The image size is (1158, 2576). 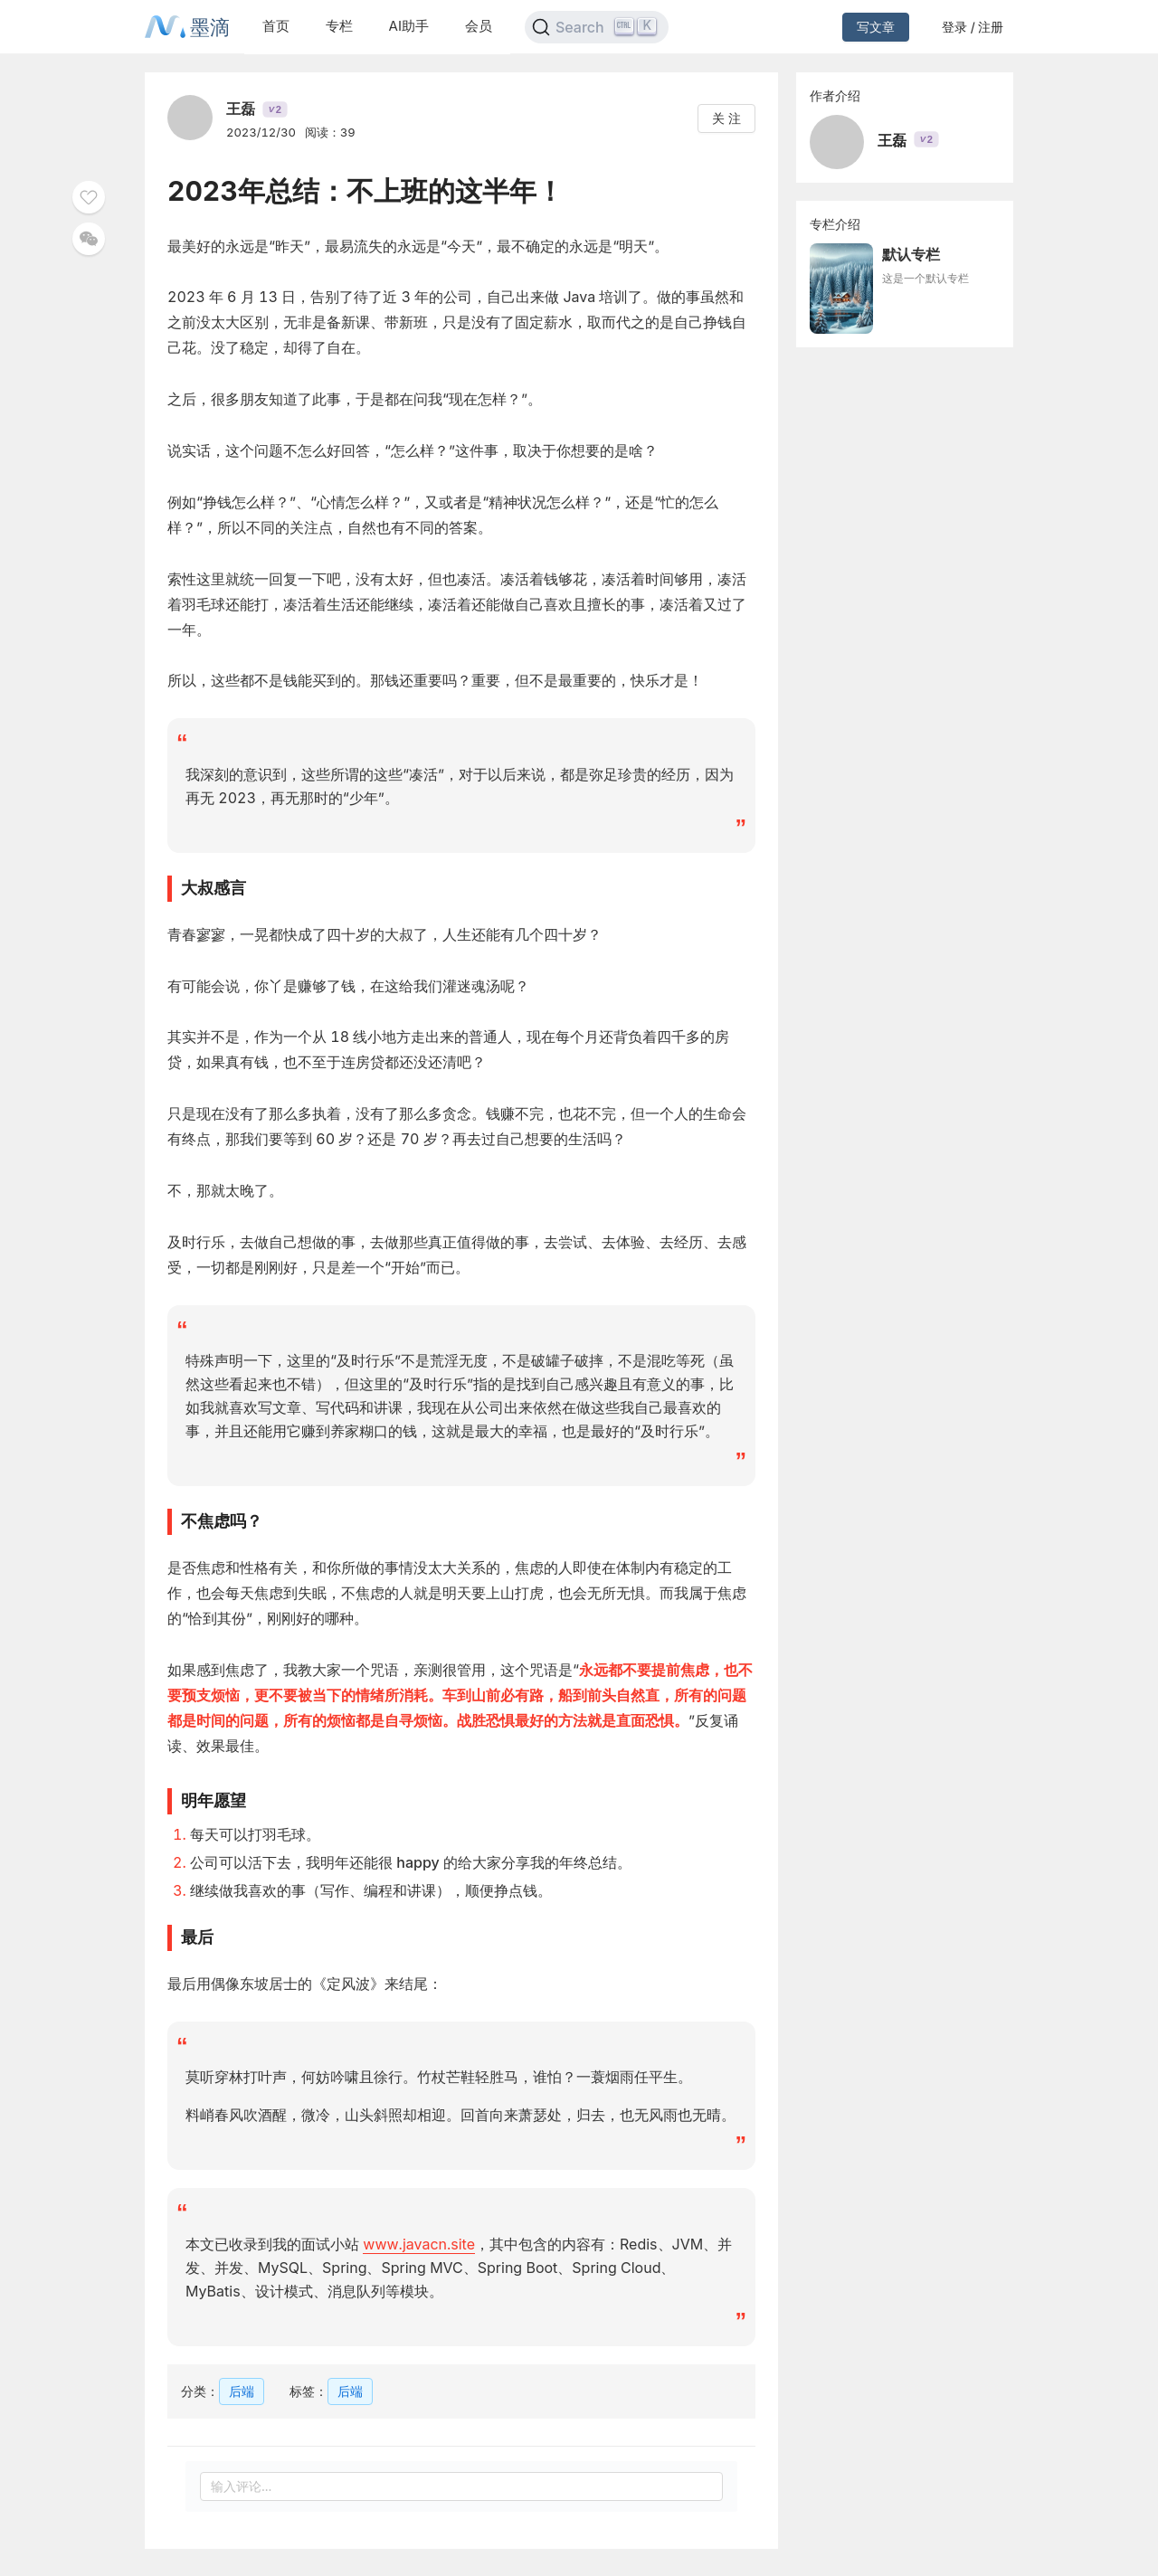 I want to click on www.javacn.site, so click(x=419, y=2244).